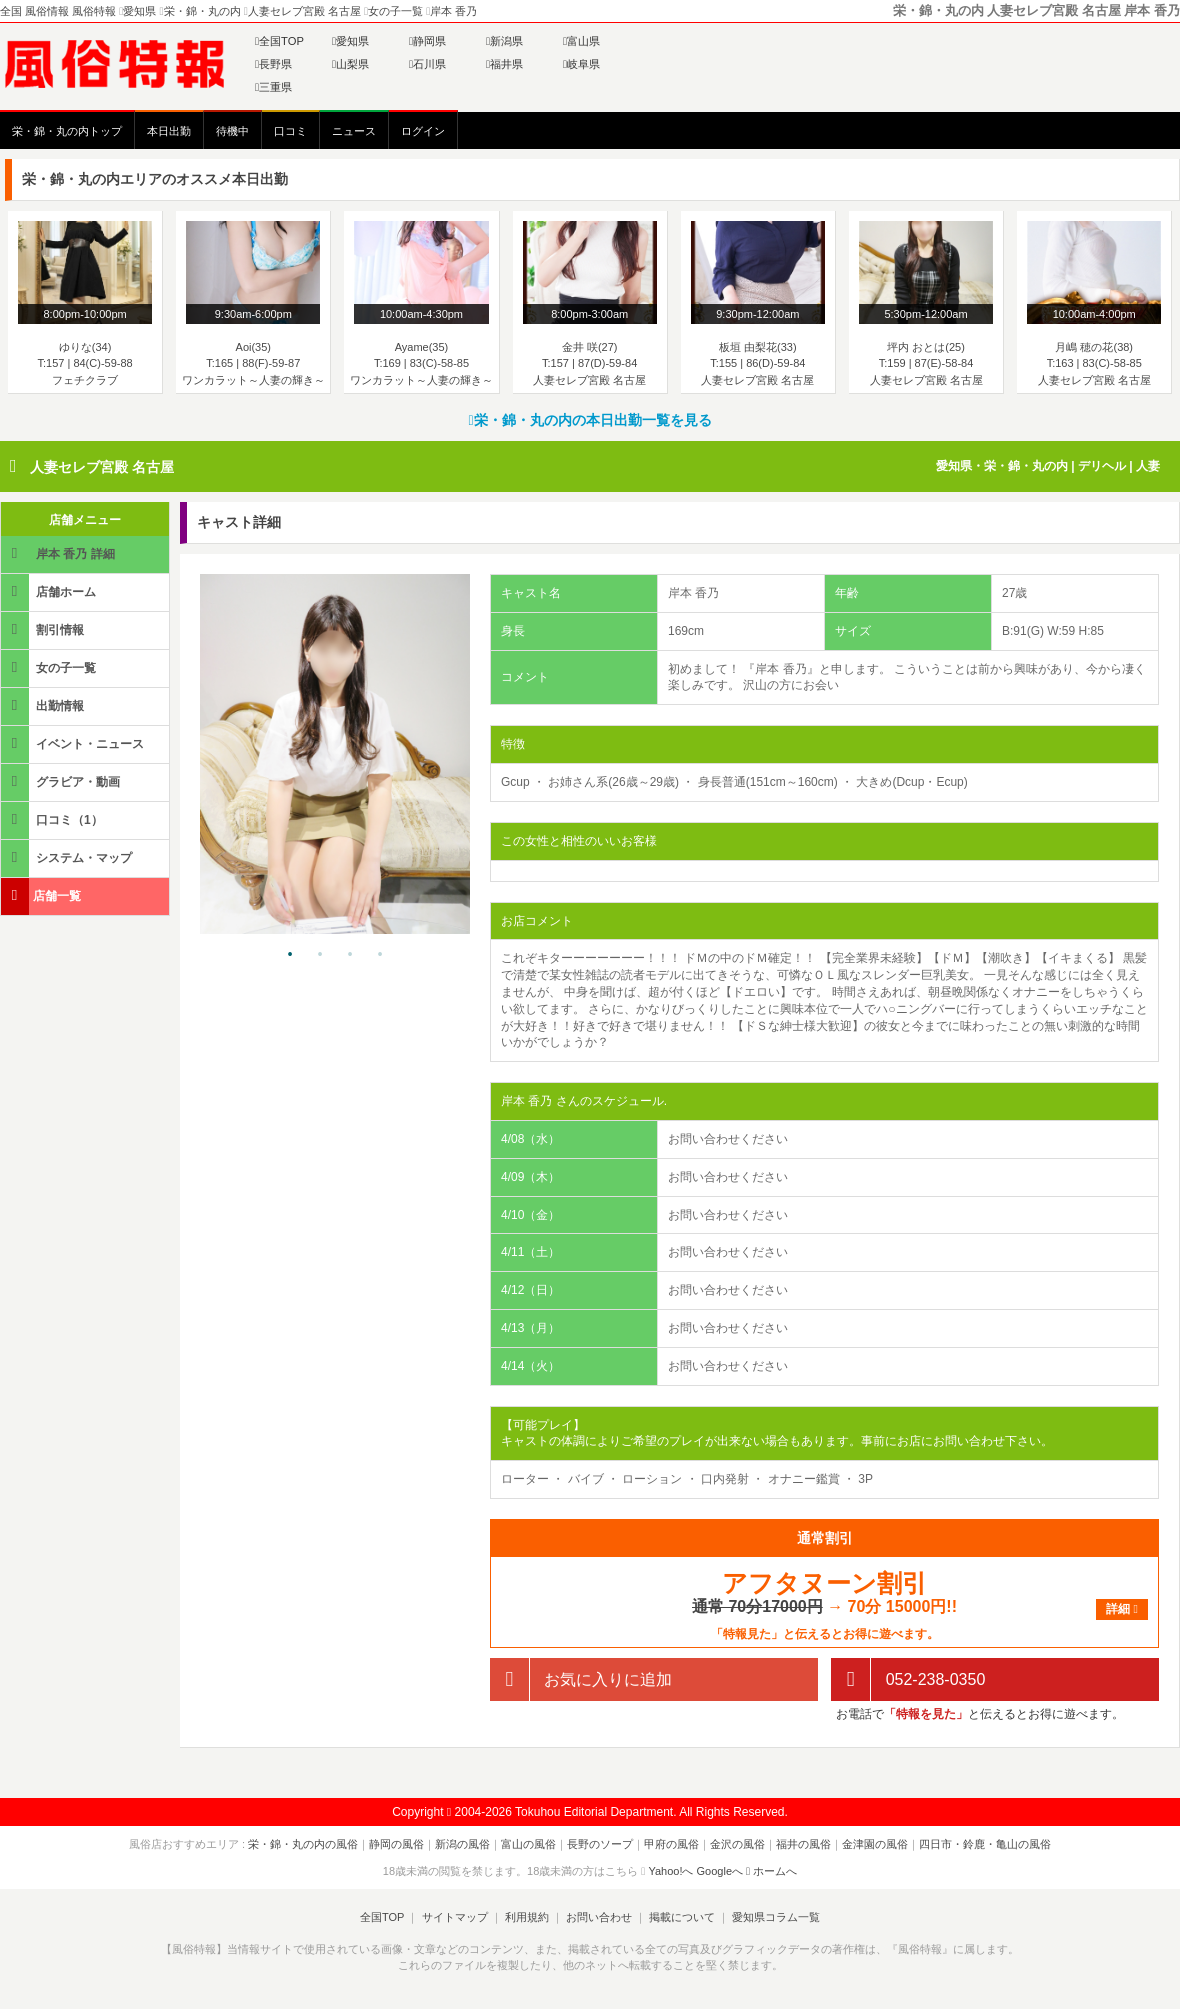 This screenshot has height=2009, width=1180. I want to click on 1 [tab], so click(290, 955).